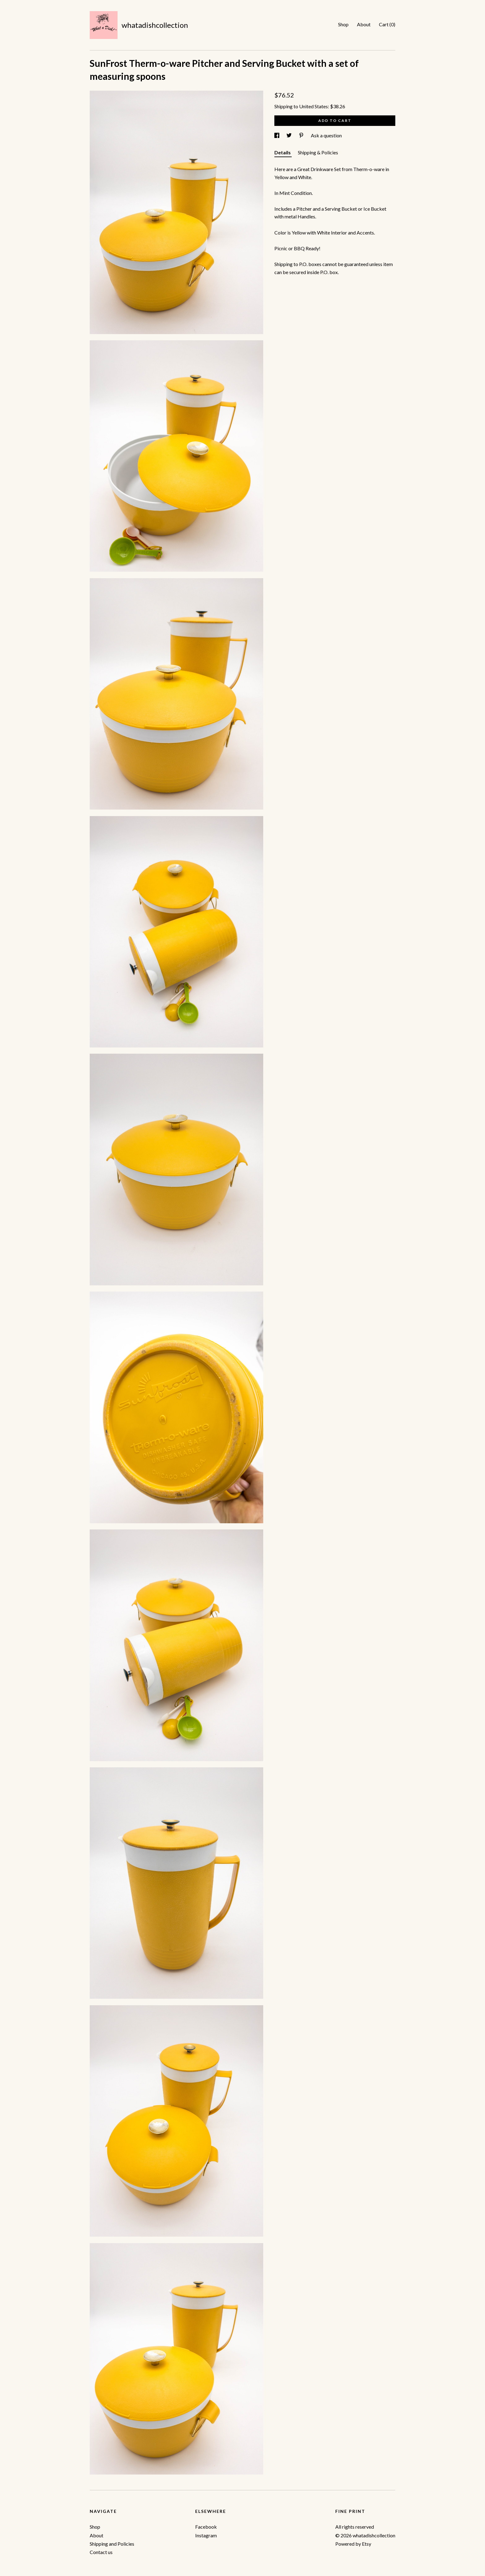  What do you see at coordinates (112, 2544) in the screenshot?
I see `Shipping and Policies` at bounding box center [112, 2544].